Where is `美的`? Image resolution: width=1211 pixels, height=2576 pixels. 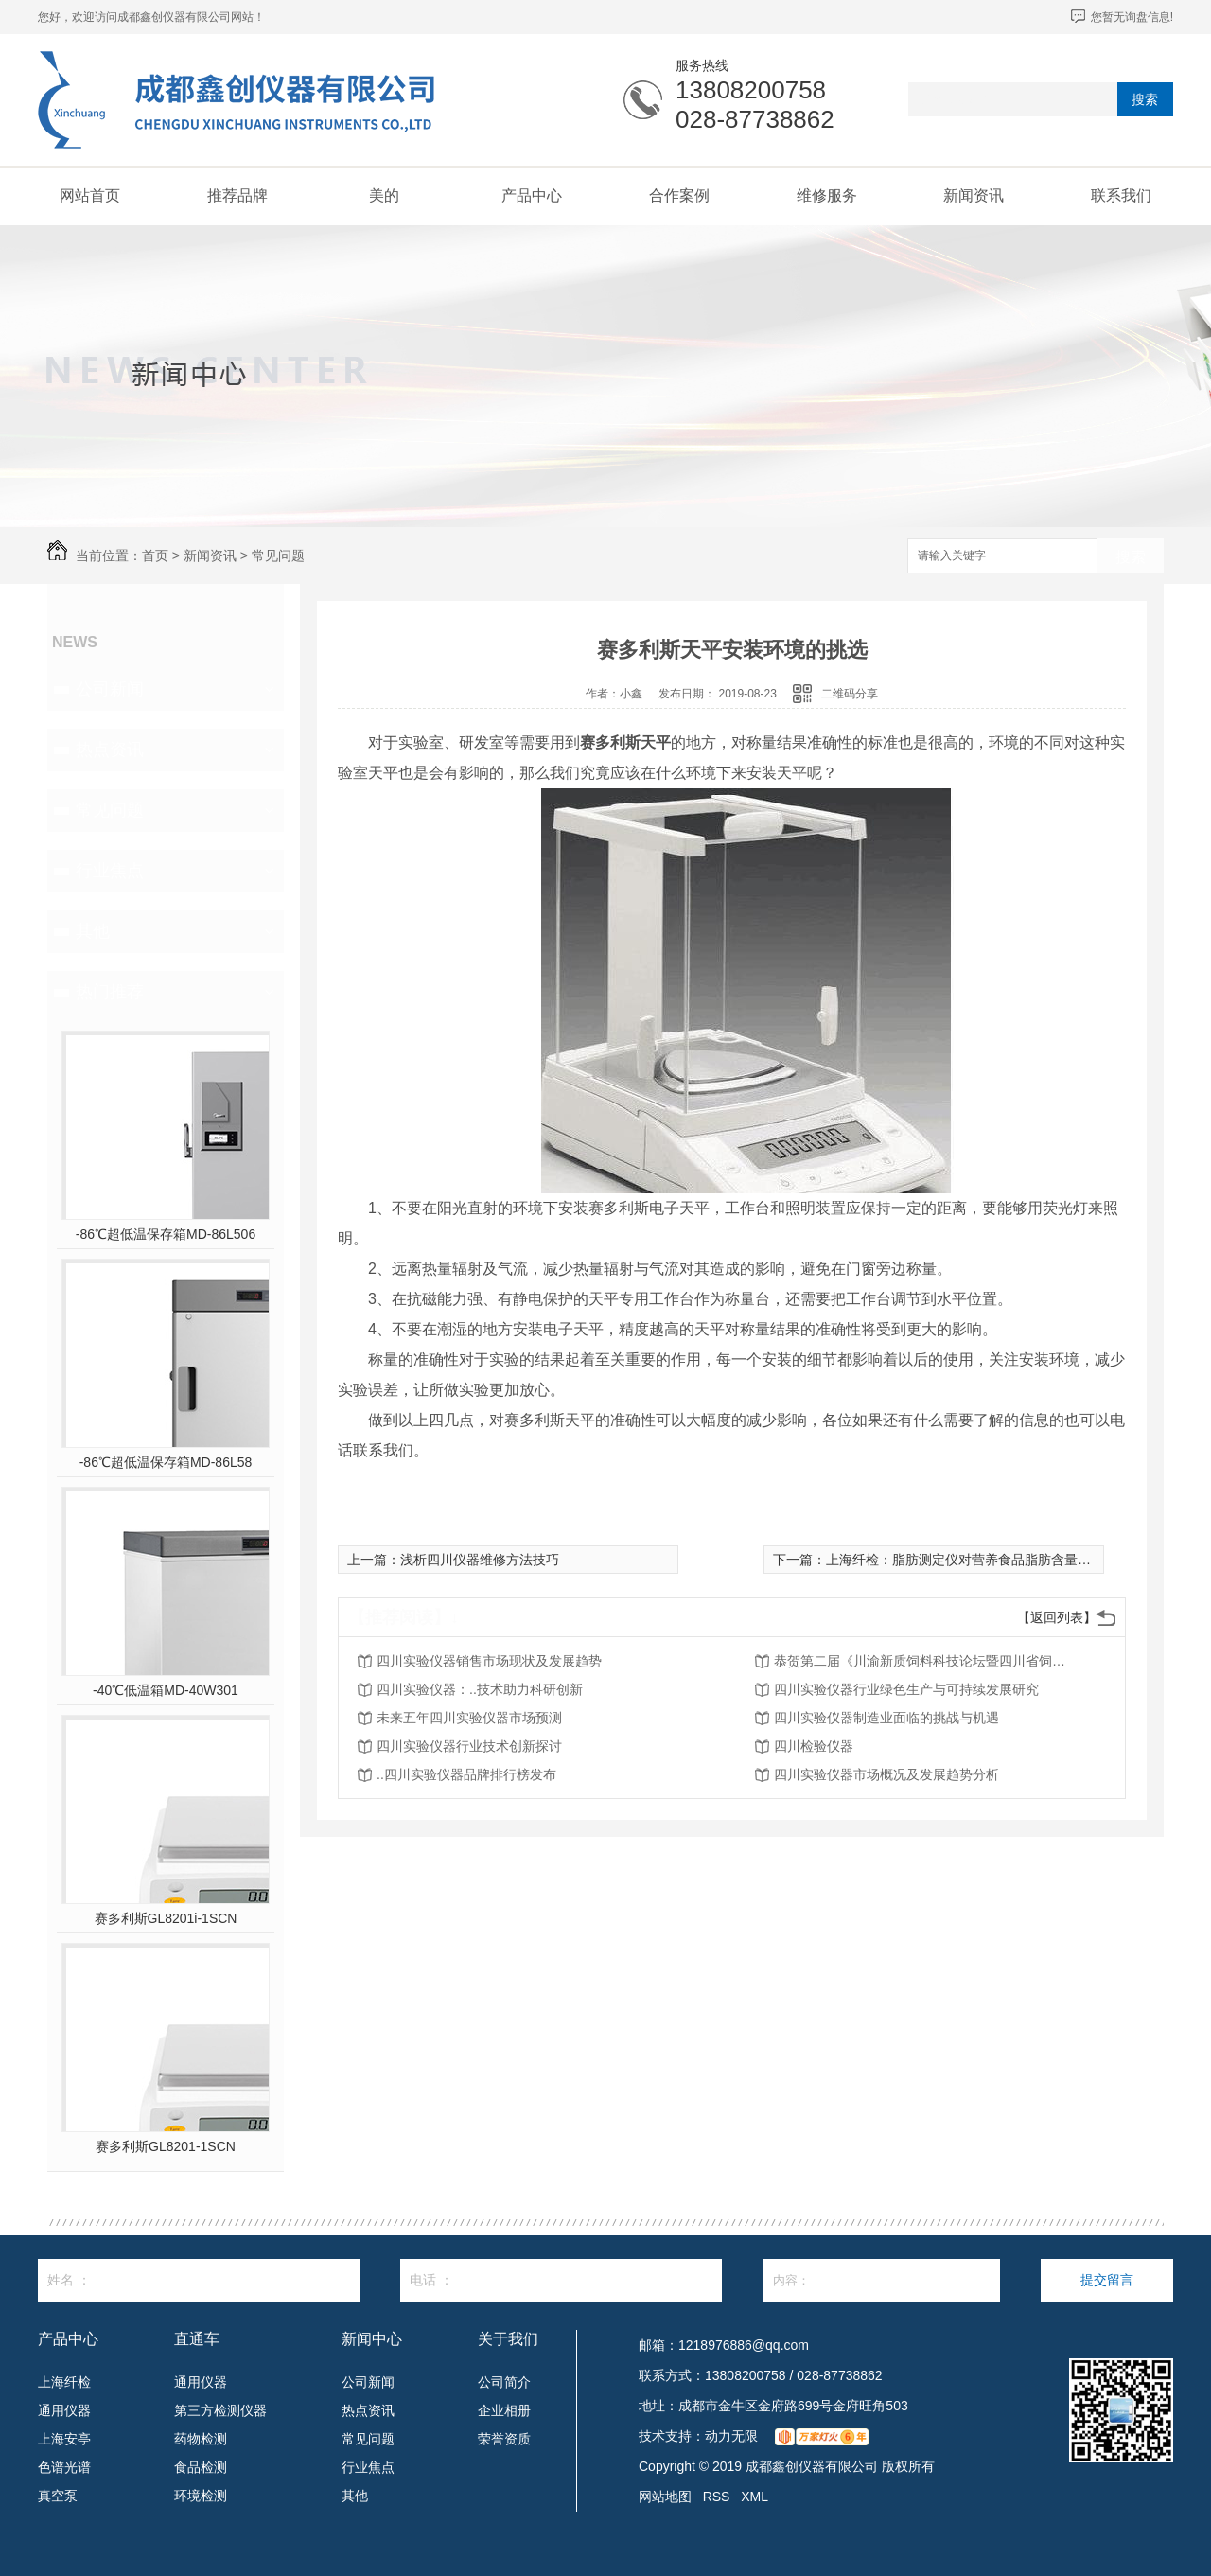 美的 is located at coordinates (384, 195).